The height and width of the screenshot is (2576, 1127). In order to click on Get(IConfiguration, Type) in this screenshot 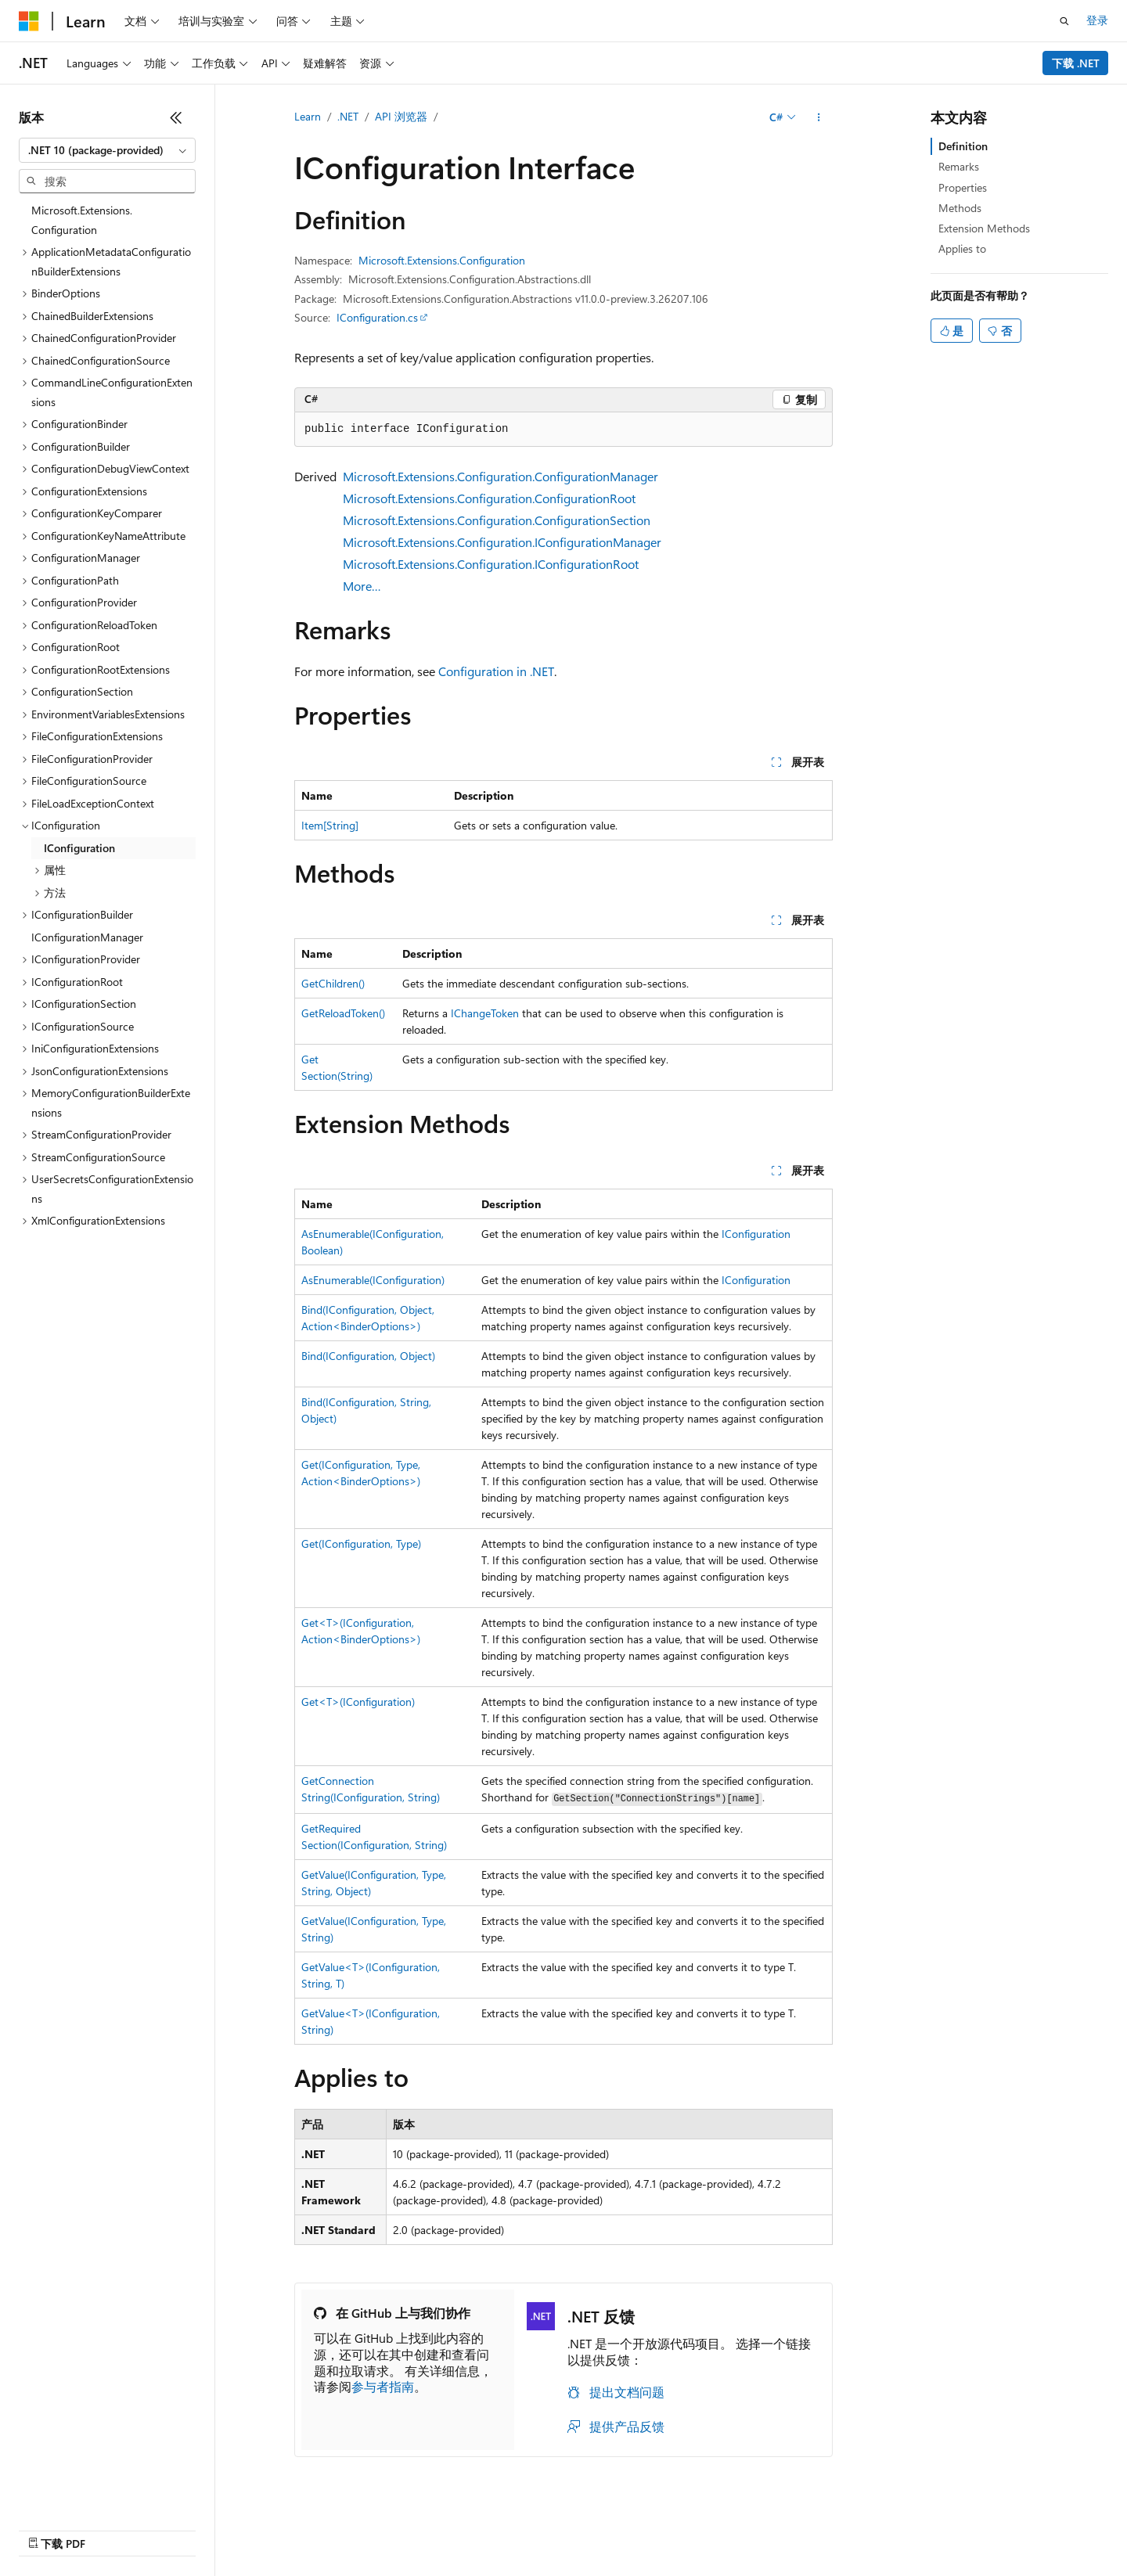, I will do `click(361, 1543)`.